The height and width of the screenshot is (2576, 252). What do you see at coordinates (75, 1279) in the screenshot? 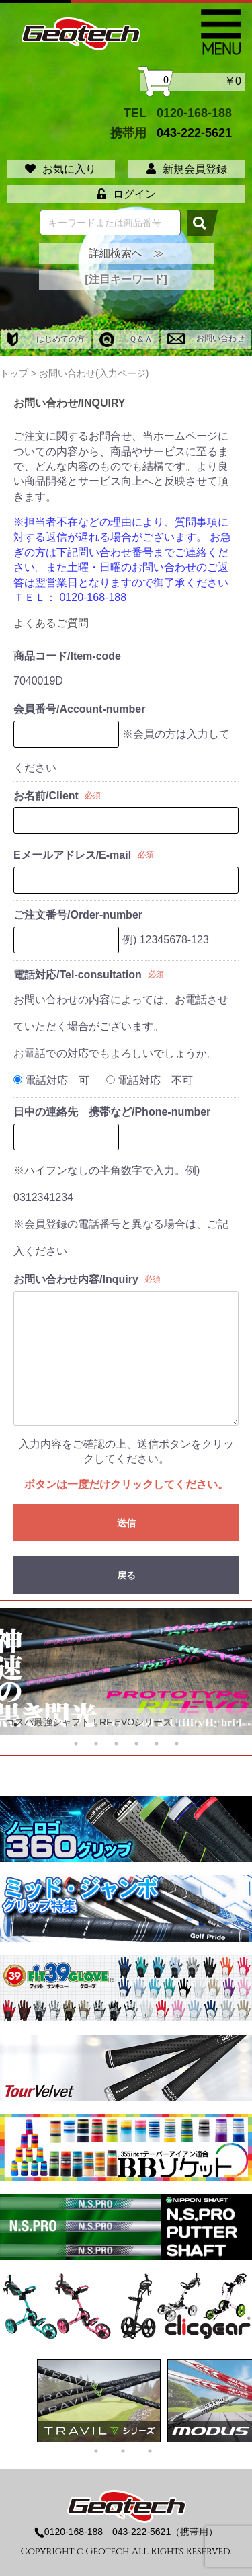
I see `お問い合わせ内容/Inquiry` at bounding box center [75, 1279].